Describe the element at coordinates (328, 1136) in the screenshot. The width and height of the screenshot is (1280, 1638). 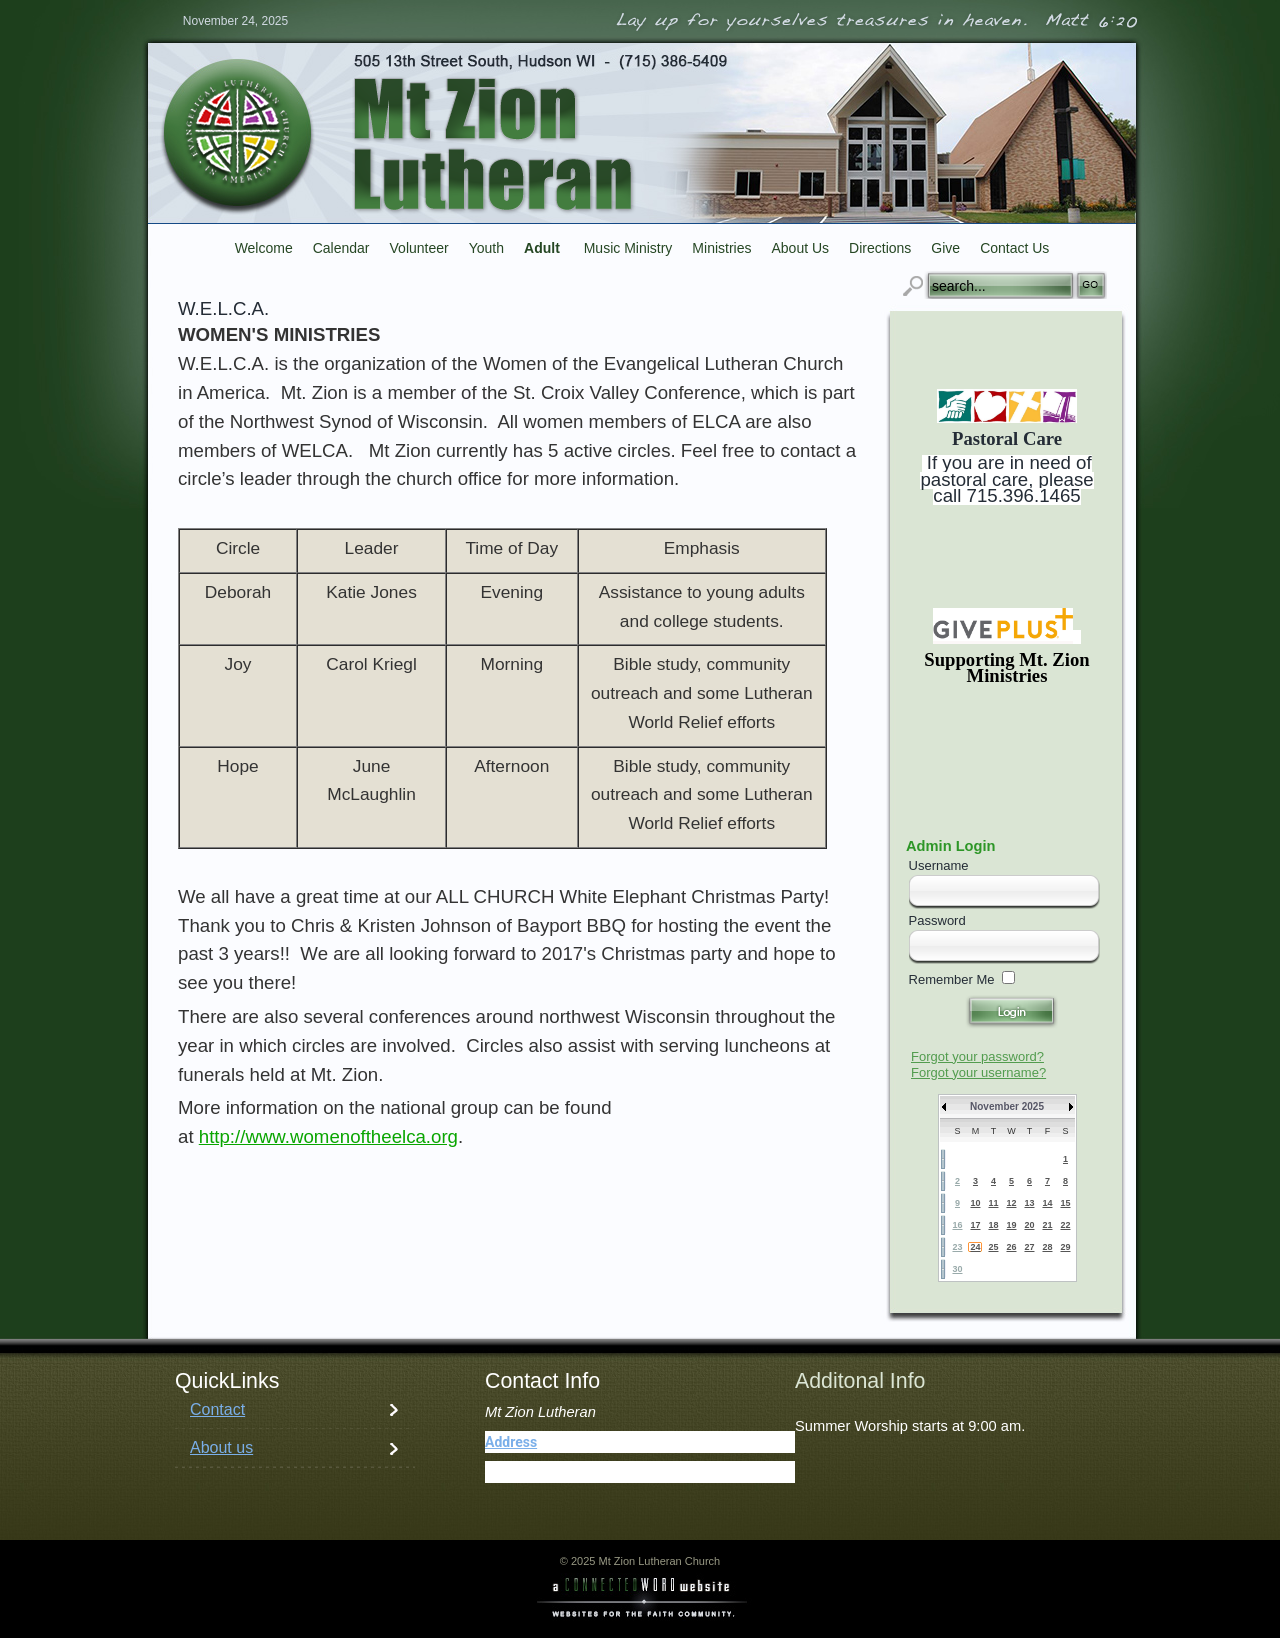
I see `http://www.womenoftheelca.org` at that location.